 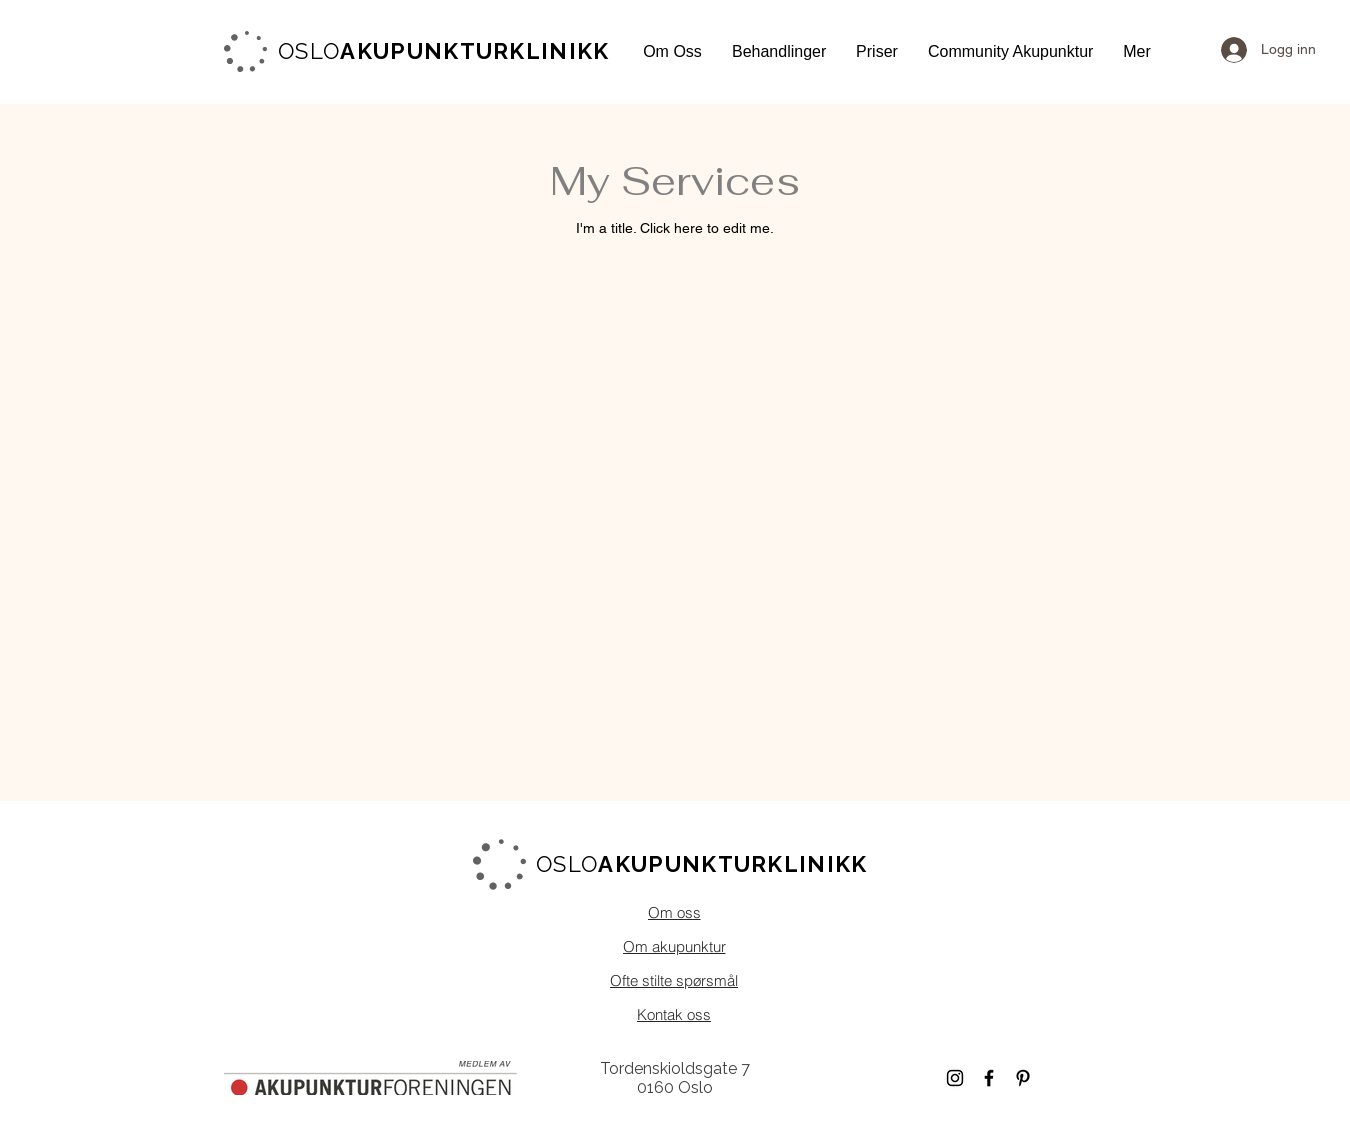 What do you see at coordinates (674, 980) in the screenshot?
I see `[Ofte stilte spørsmål]` at bounding box center [674, 980].